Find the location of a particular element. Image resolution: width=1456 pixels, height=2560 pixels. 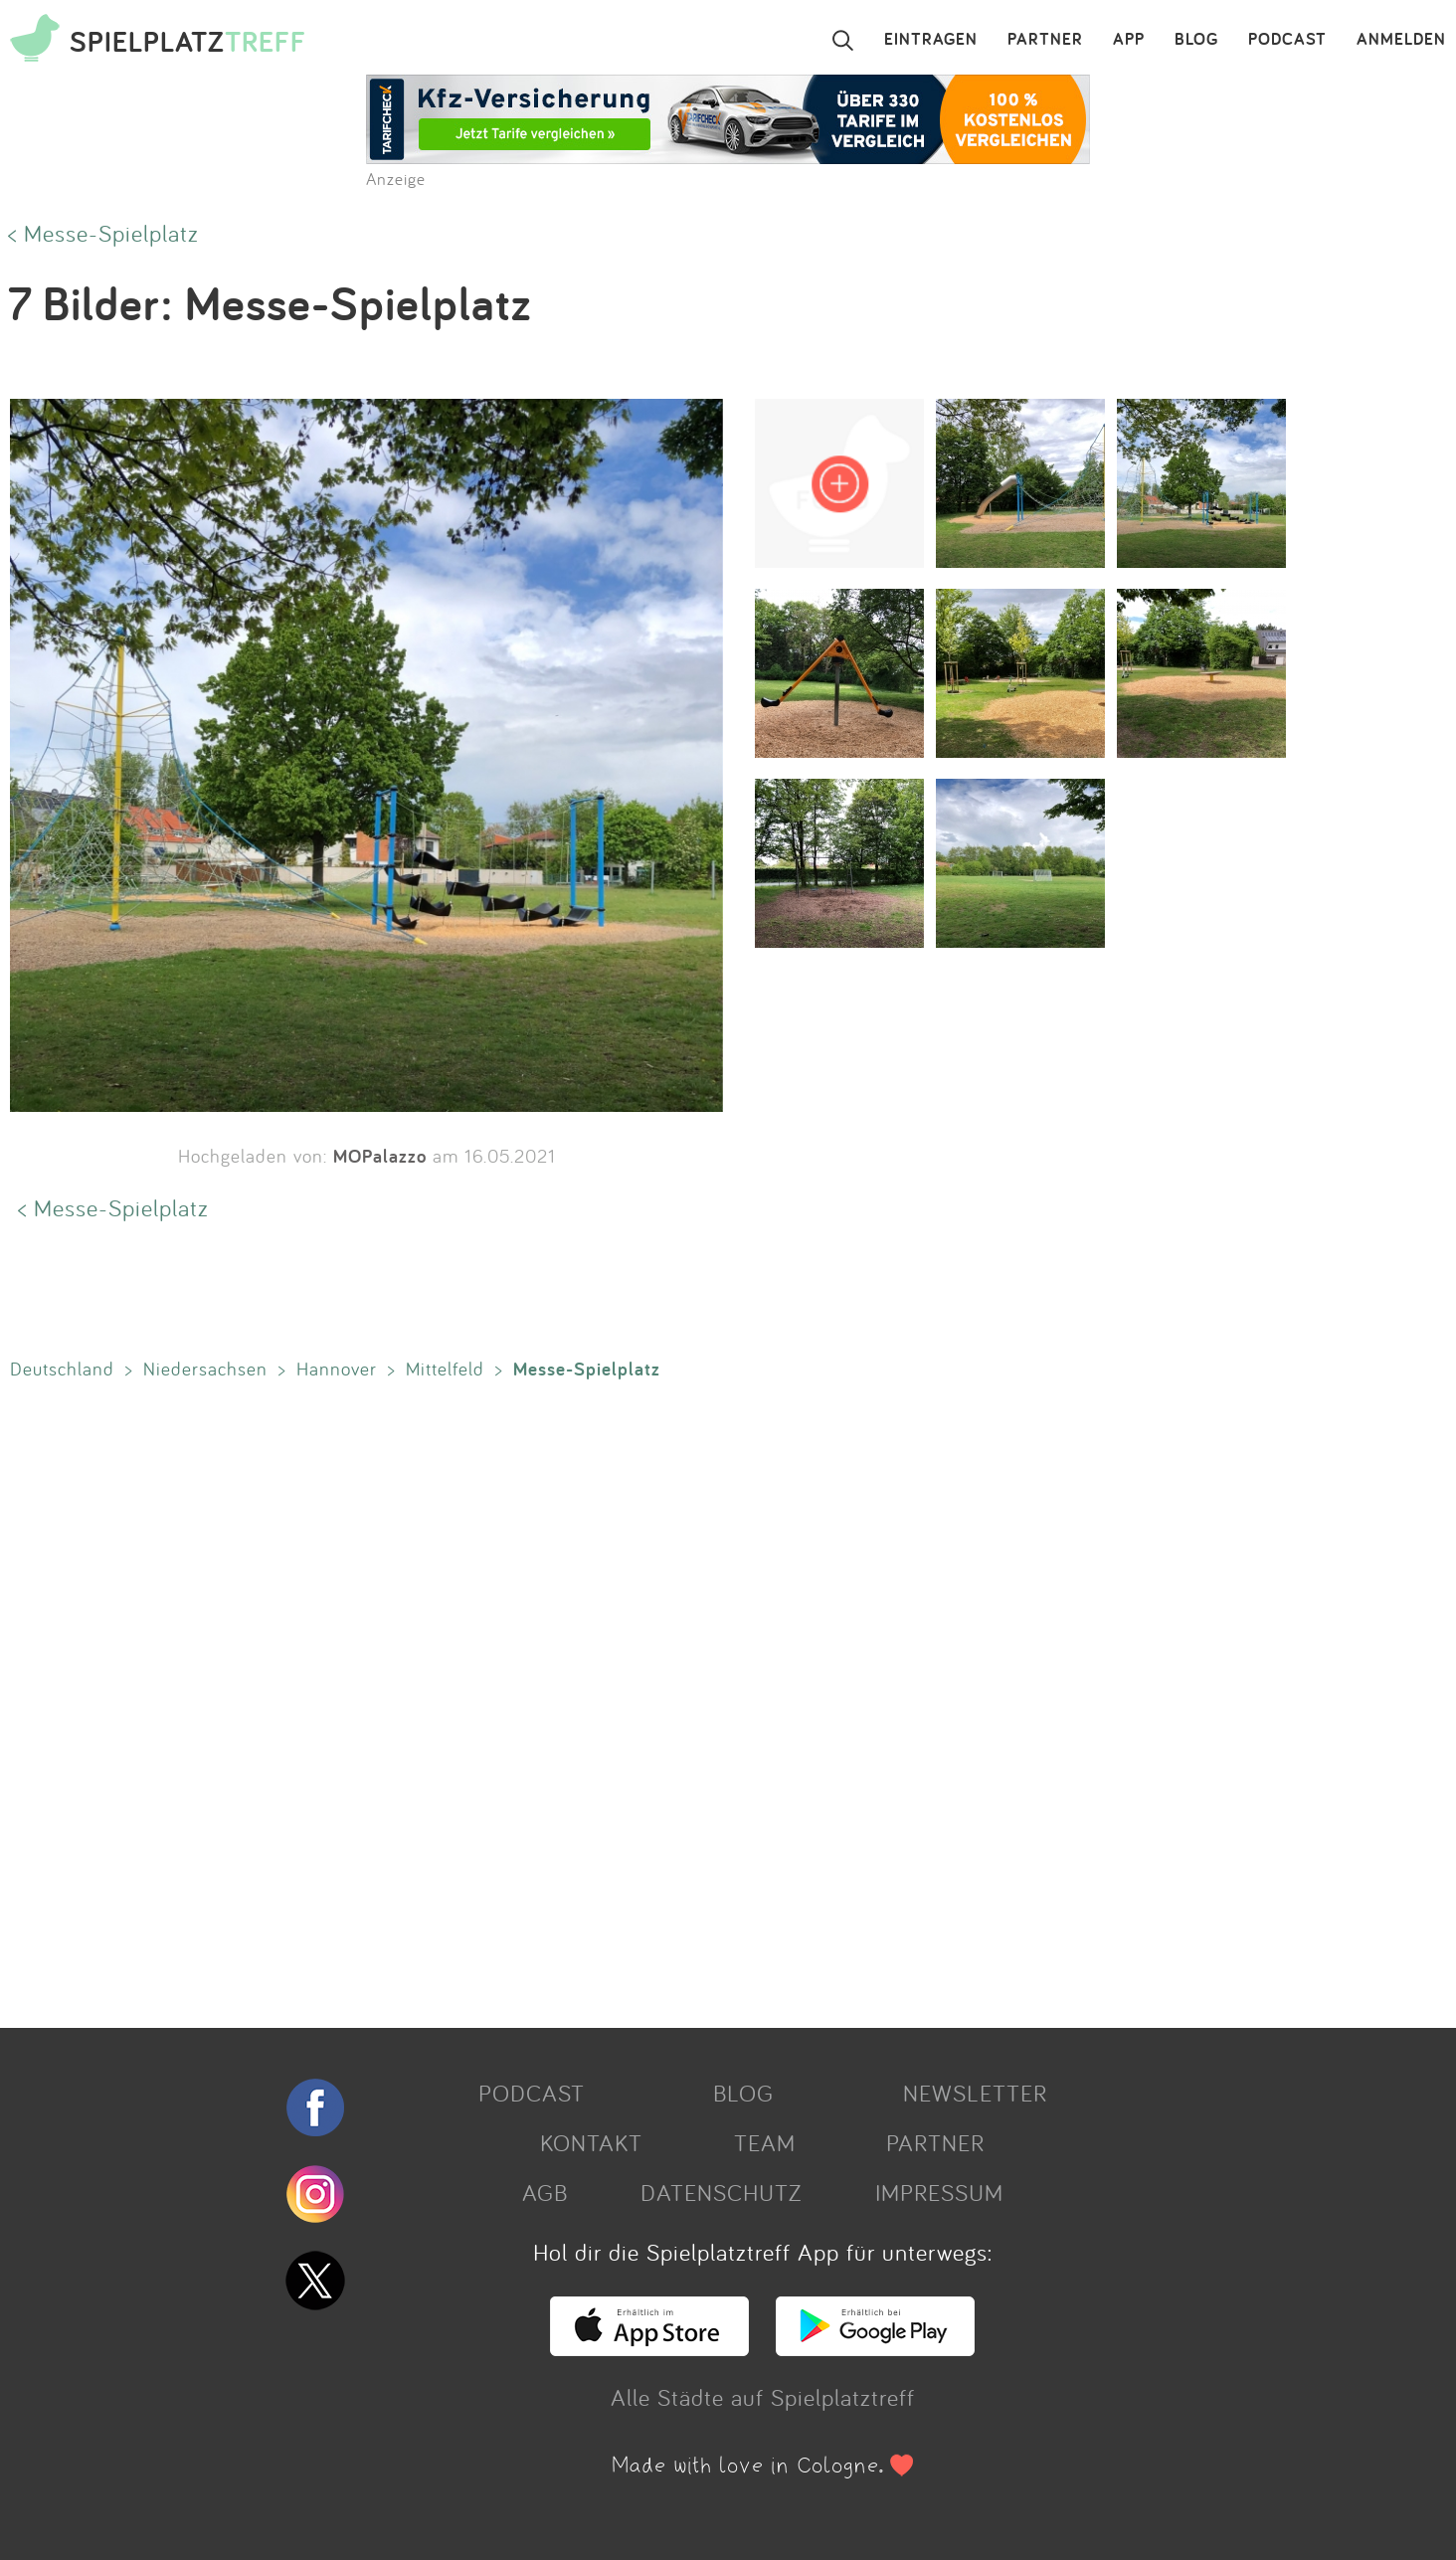

PARTNER is located at coordinates (1045, 40).